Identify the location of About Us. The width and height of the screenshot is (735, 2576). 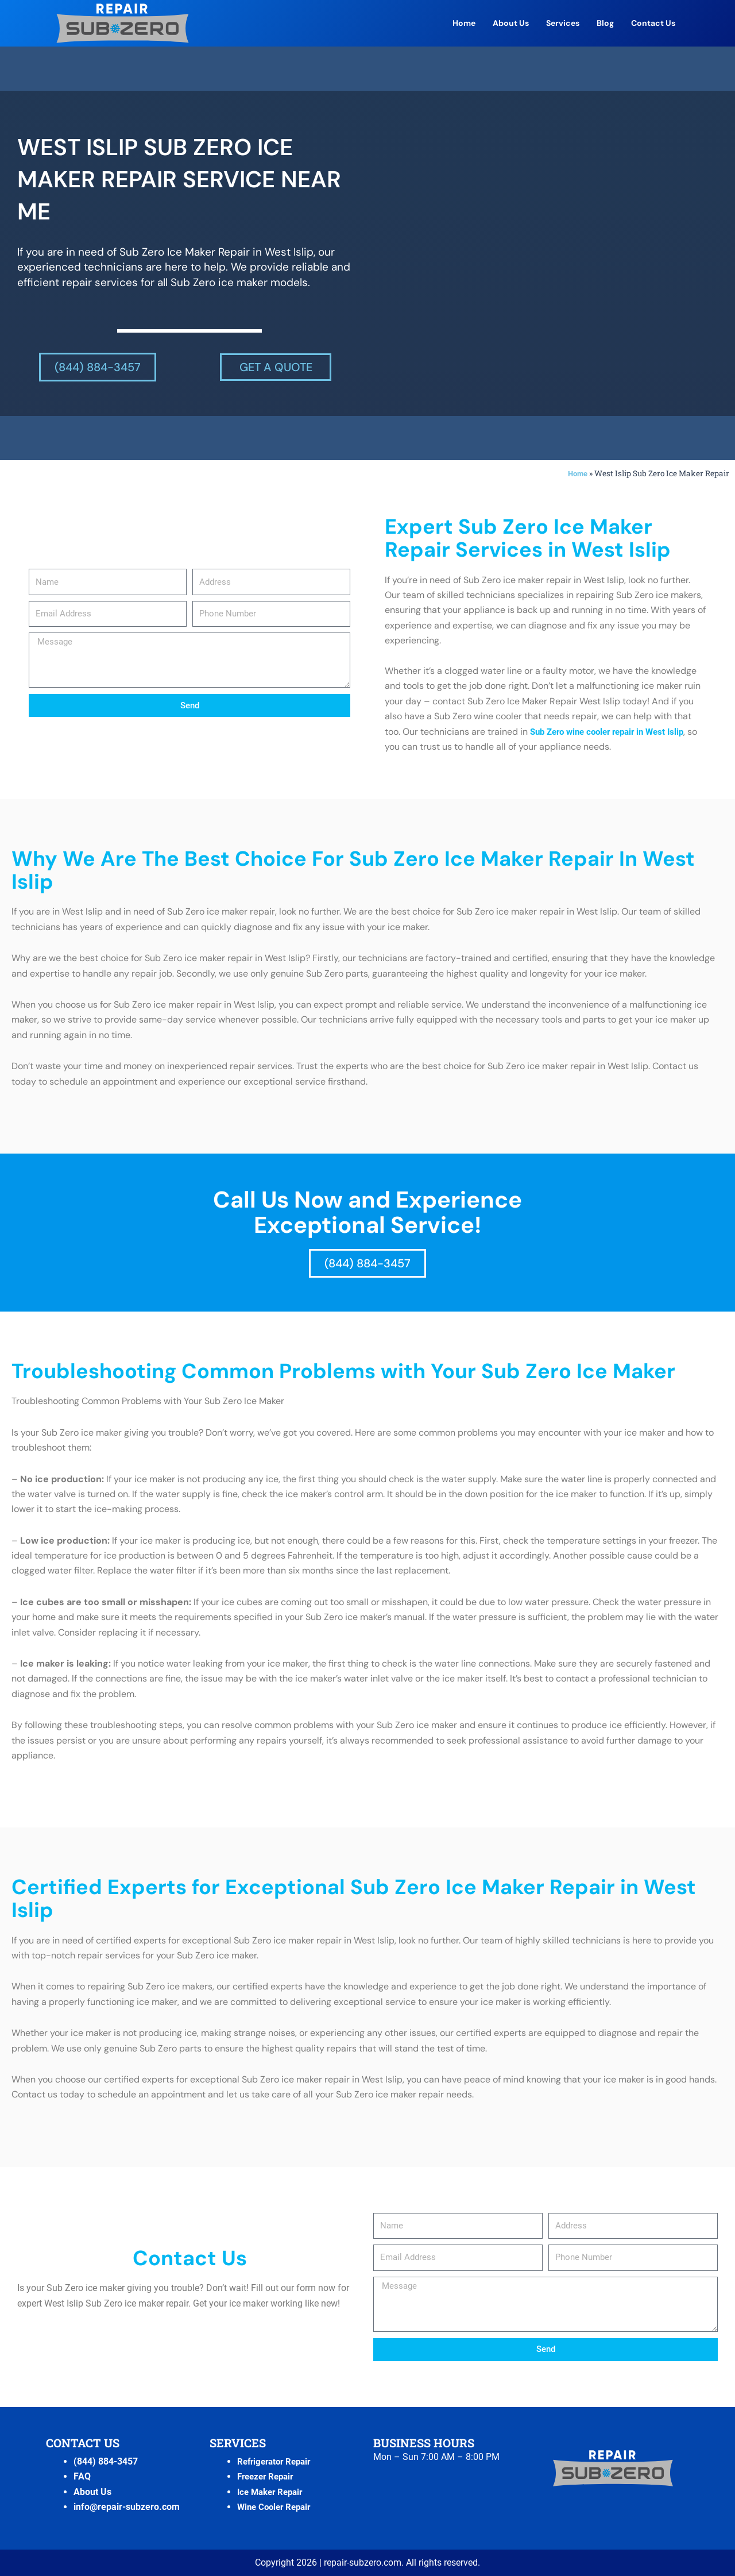
(511, 23).